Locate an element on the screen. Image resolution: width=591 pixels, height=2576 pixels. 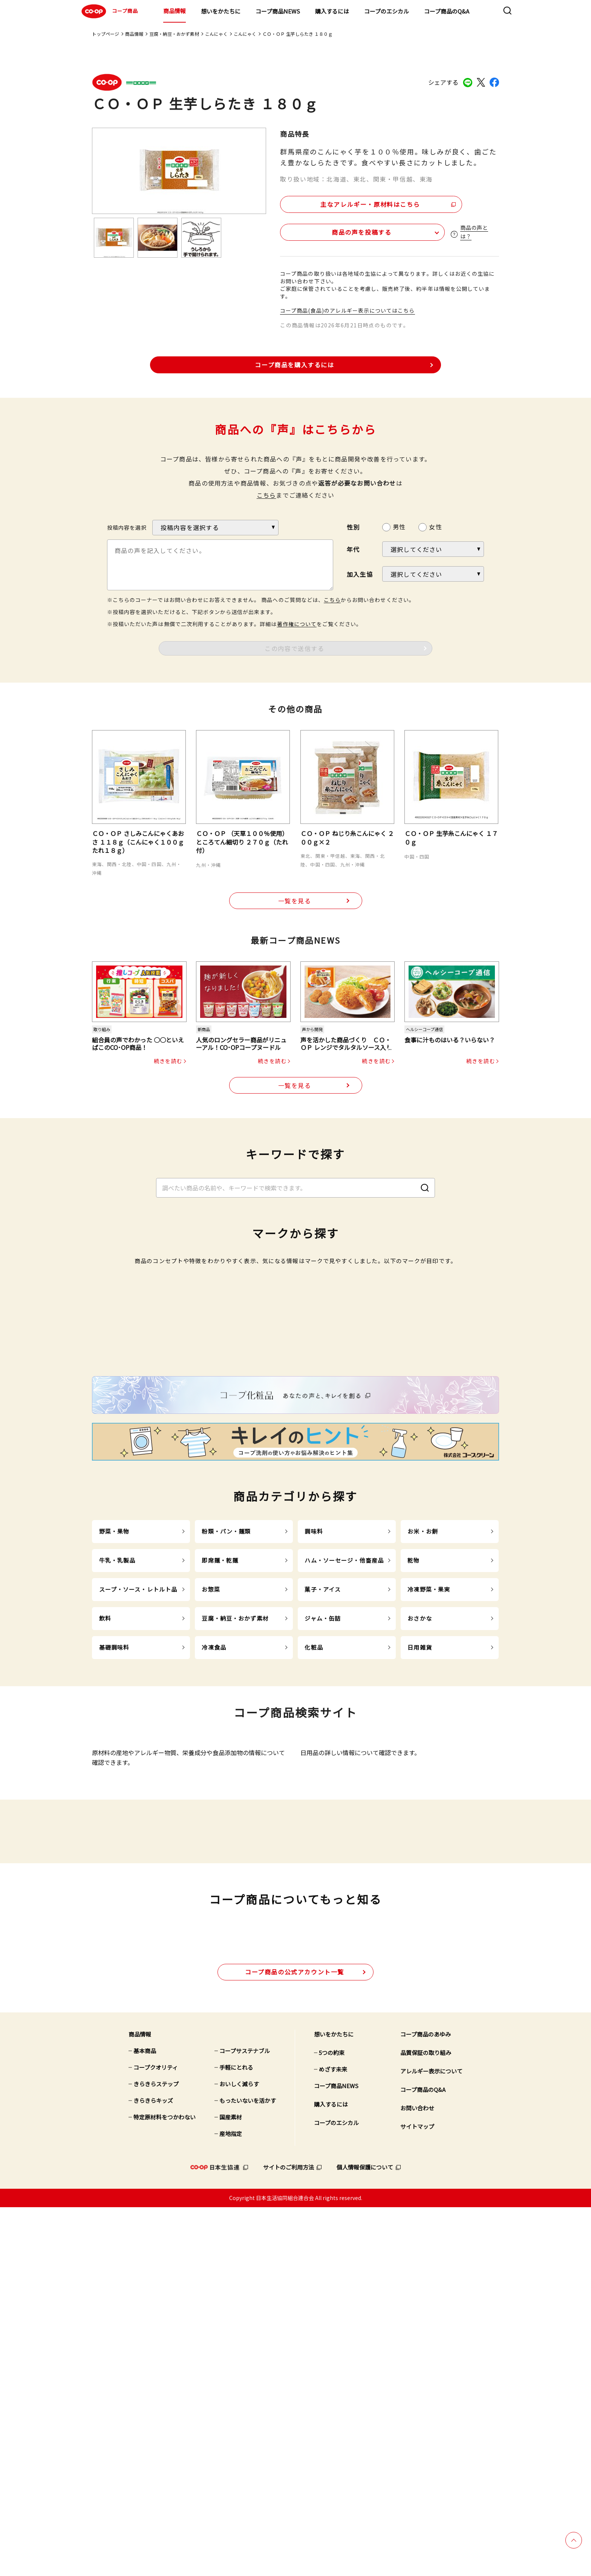
もったいないを活かす is located at coordinates (247, 2470).